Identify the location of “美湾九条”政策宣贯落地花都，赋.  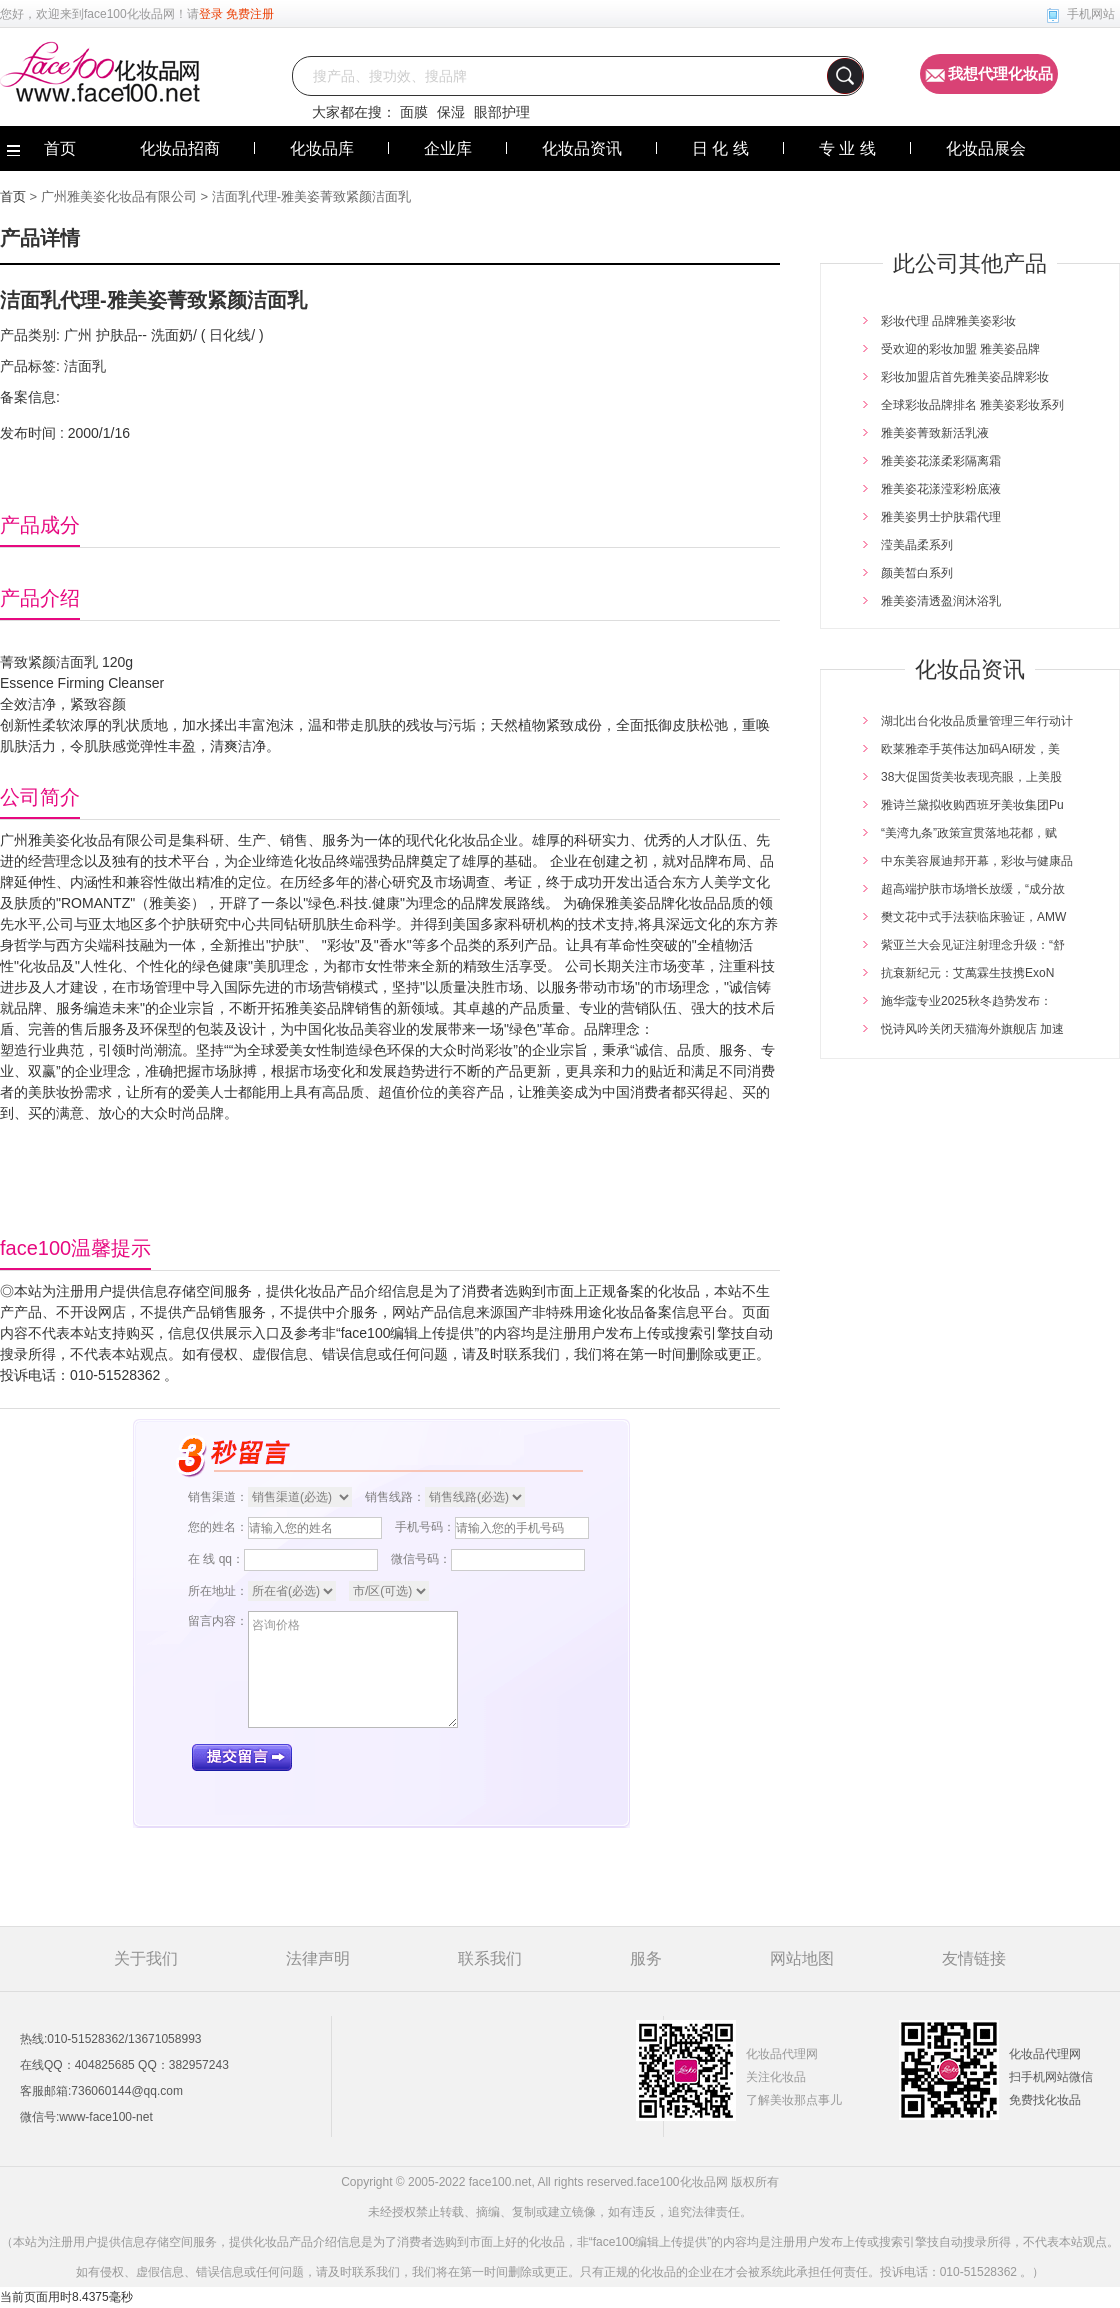
(969, 833).